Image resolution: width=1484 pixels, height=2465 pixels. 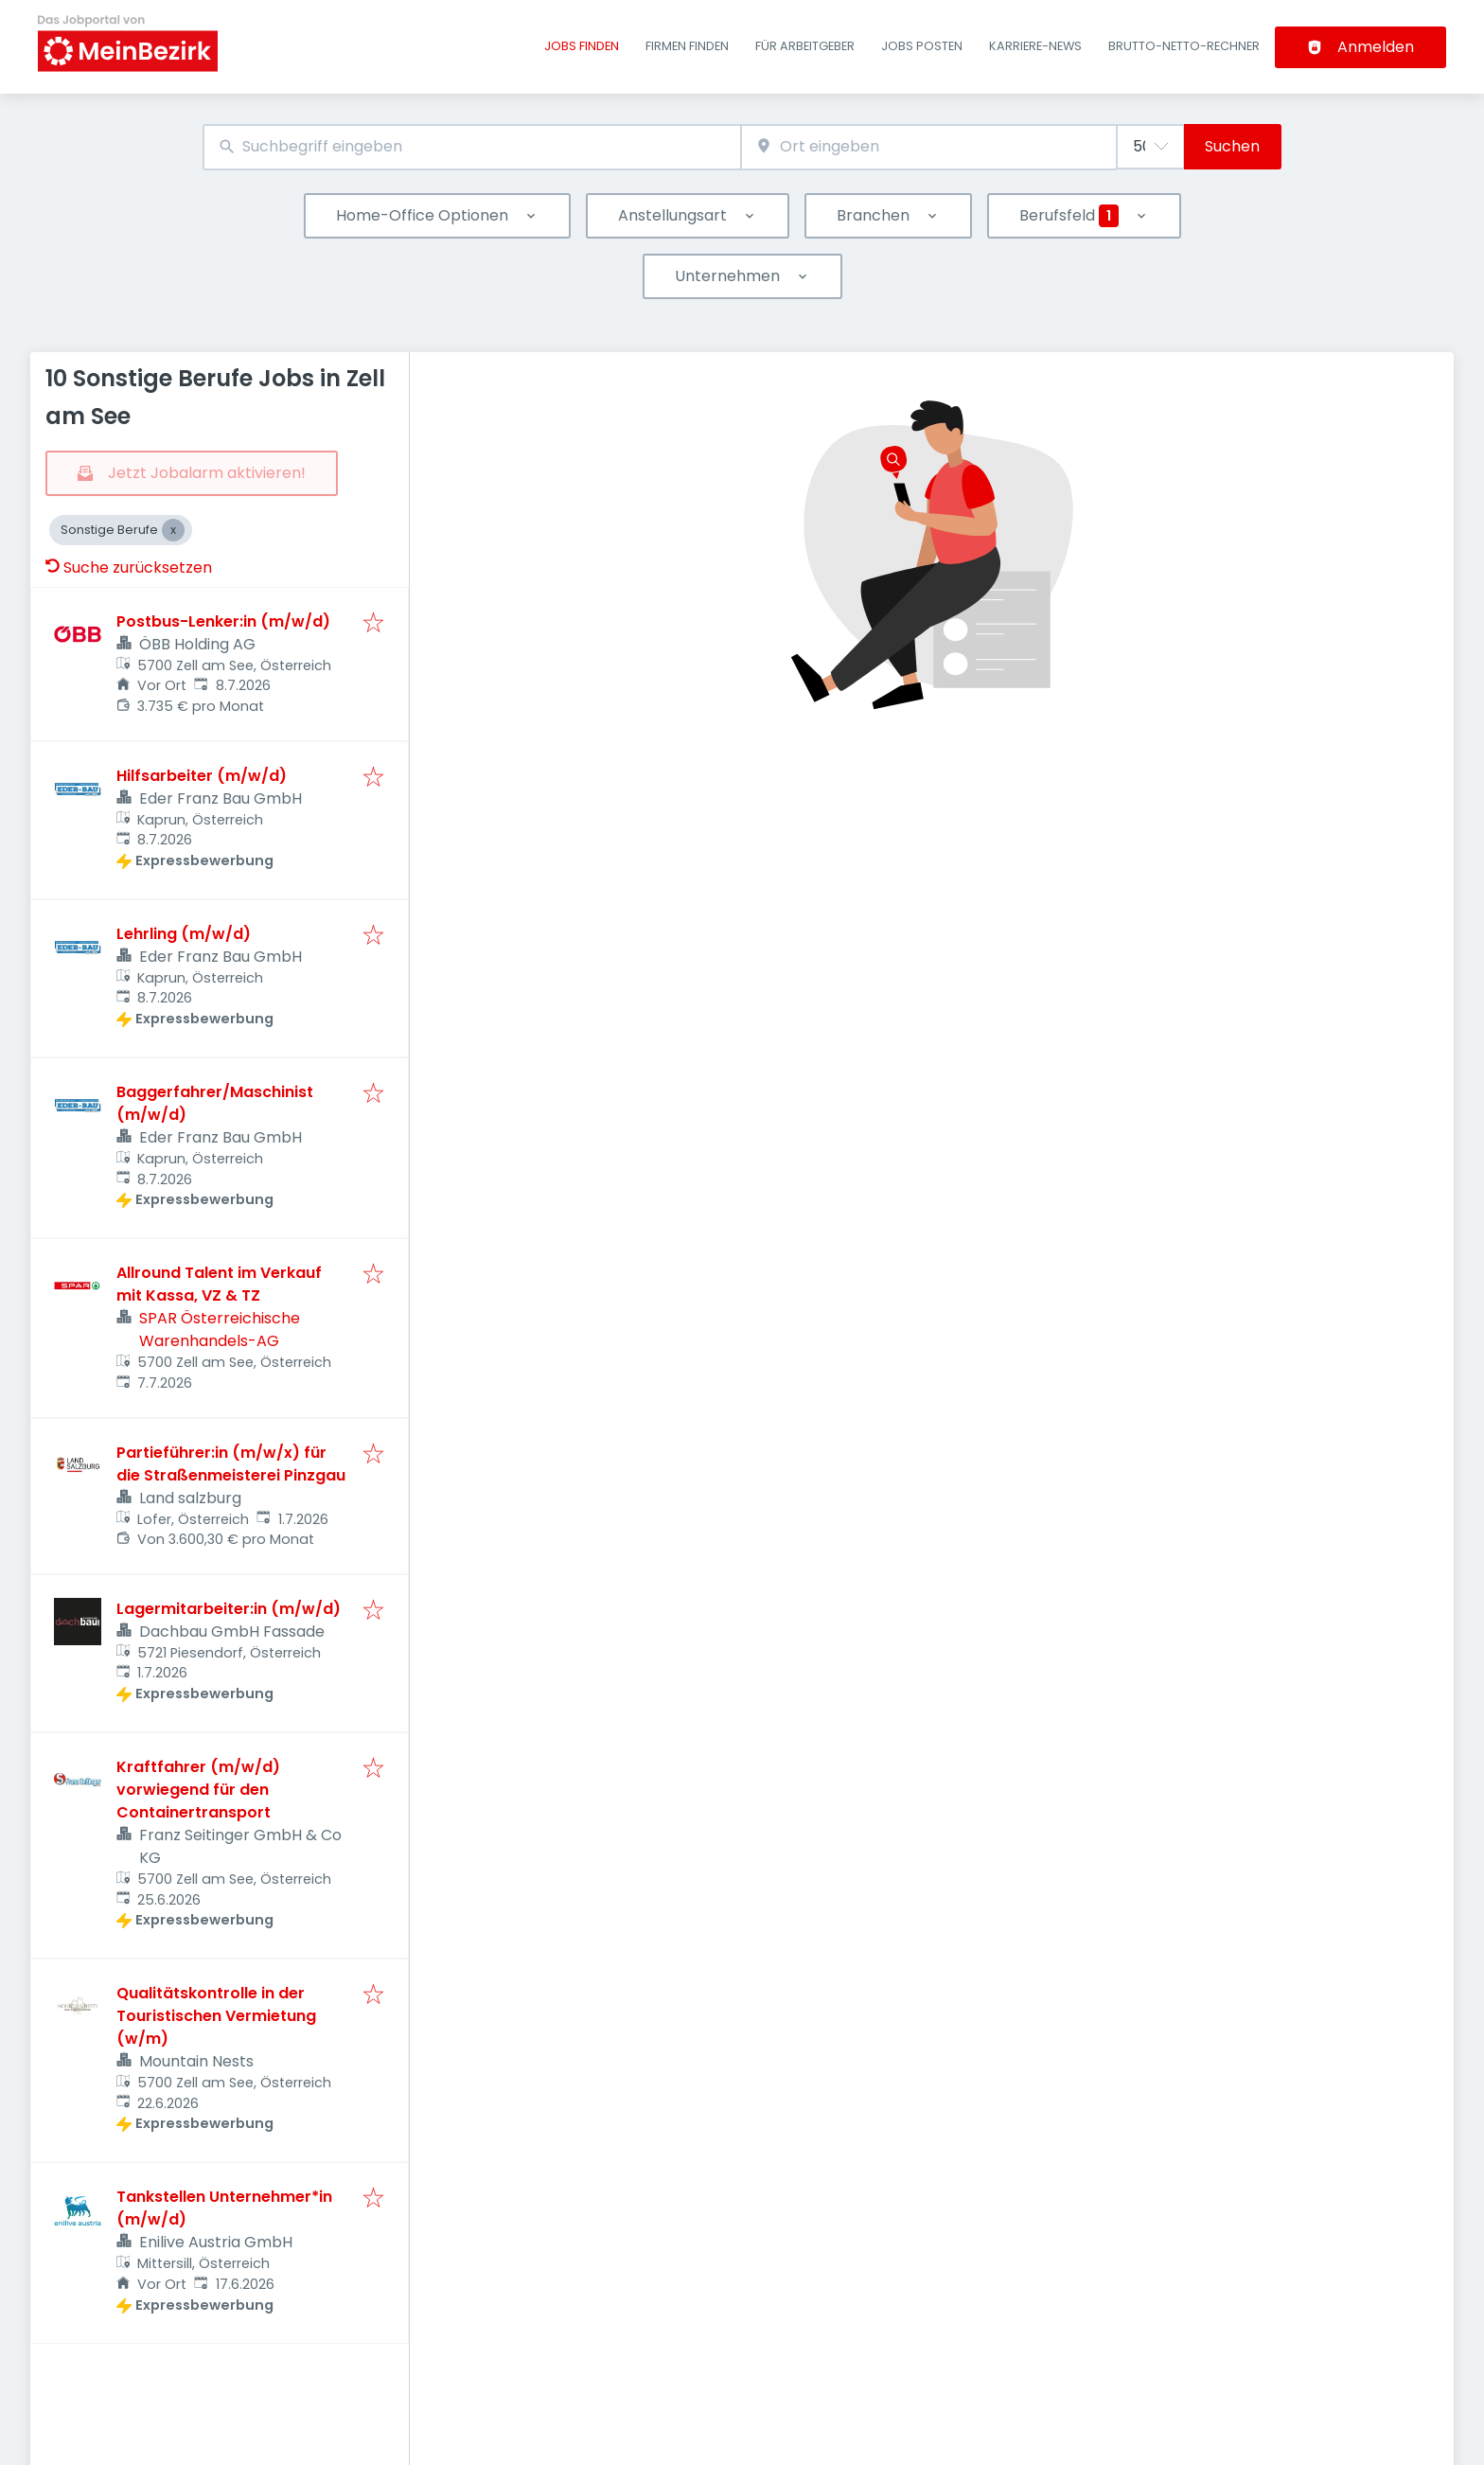 What do you see at coordinates (128, 567) in the screenshot?
I see `Suche zurücksetzen` at bounding box center [128, 567].